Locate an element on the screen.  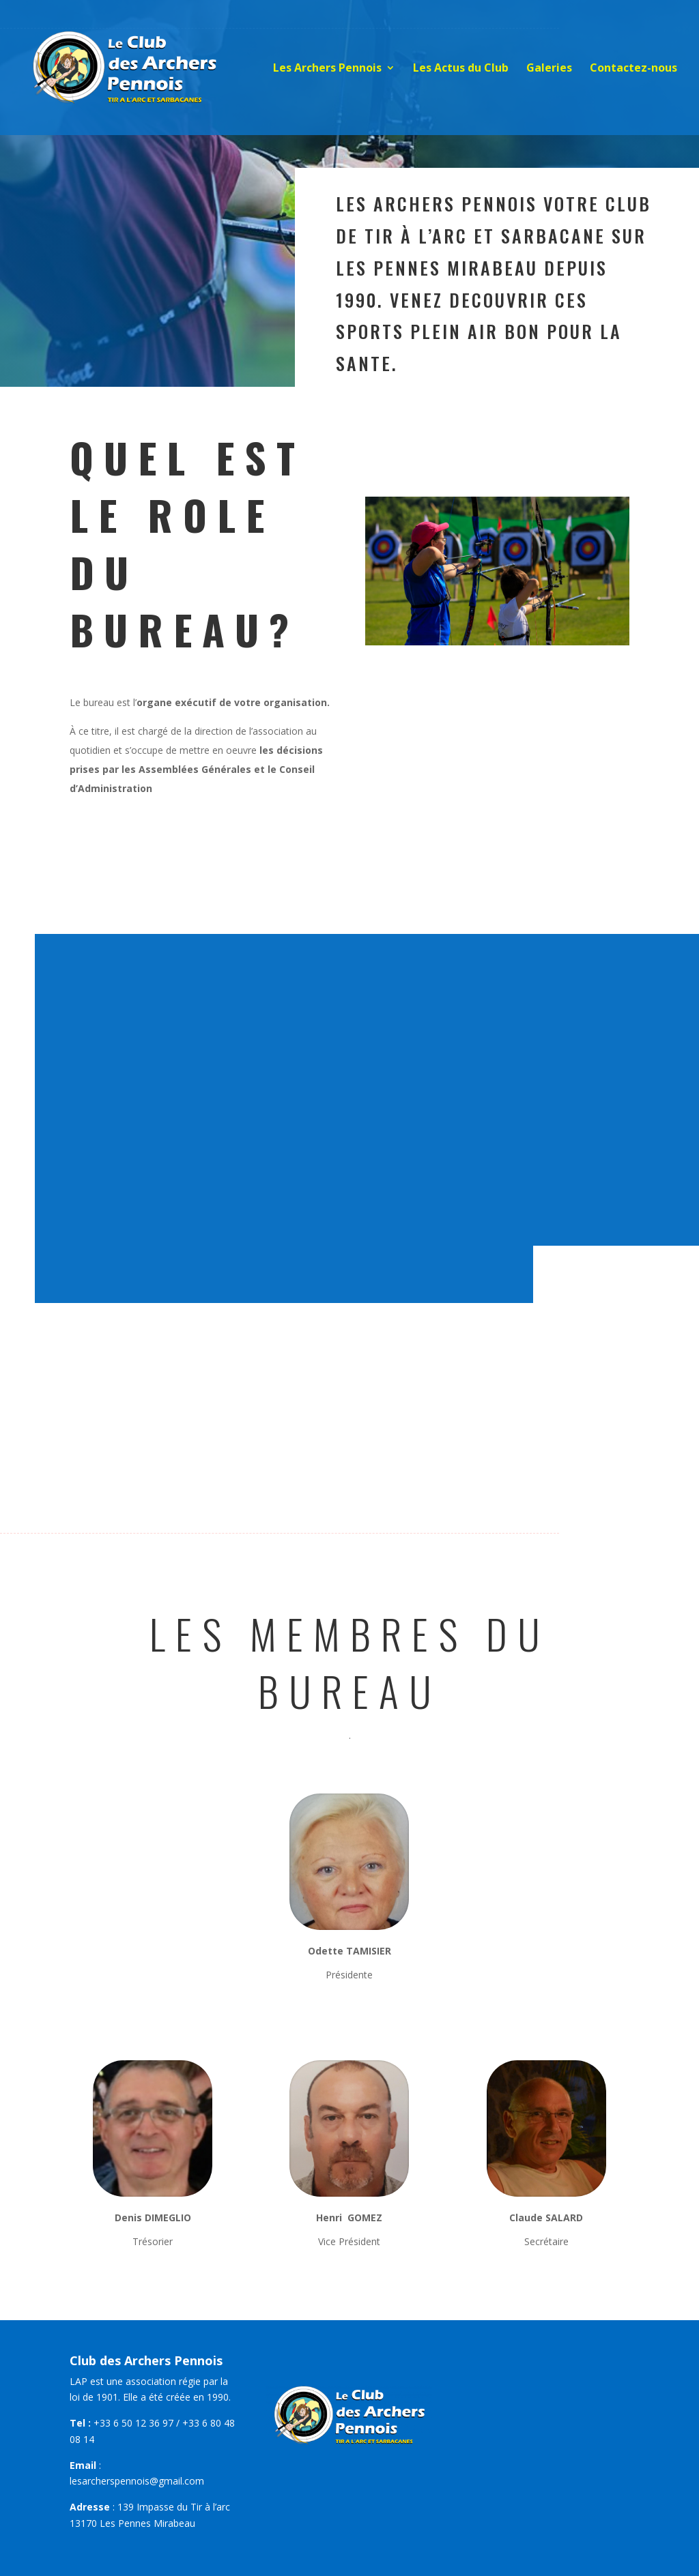
Contactez-nous is located at coordinates (633, 69).